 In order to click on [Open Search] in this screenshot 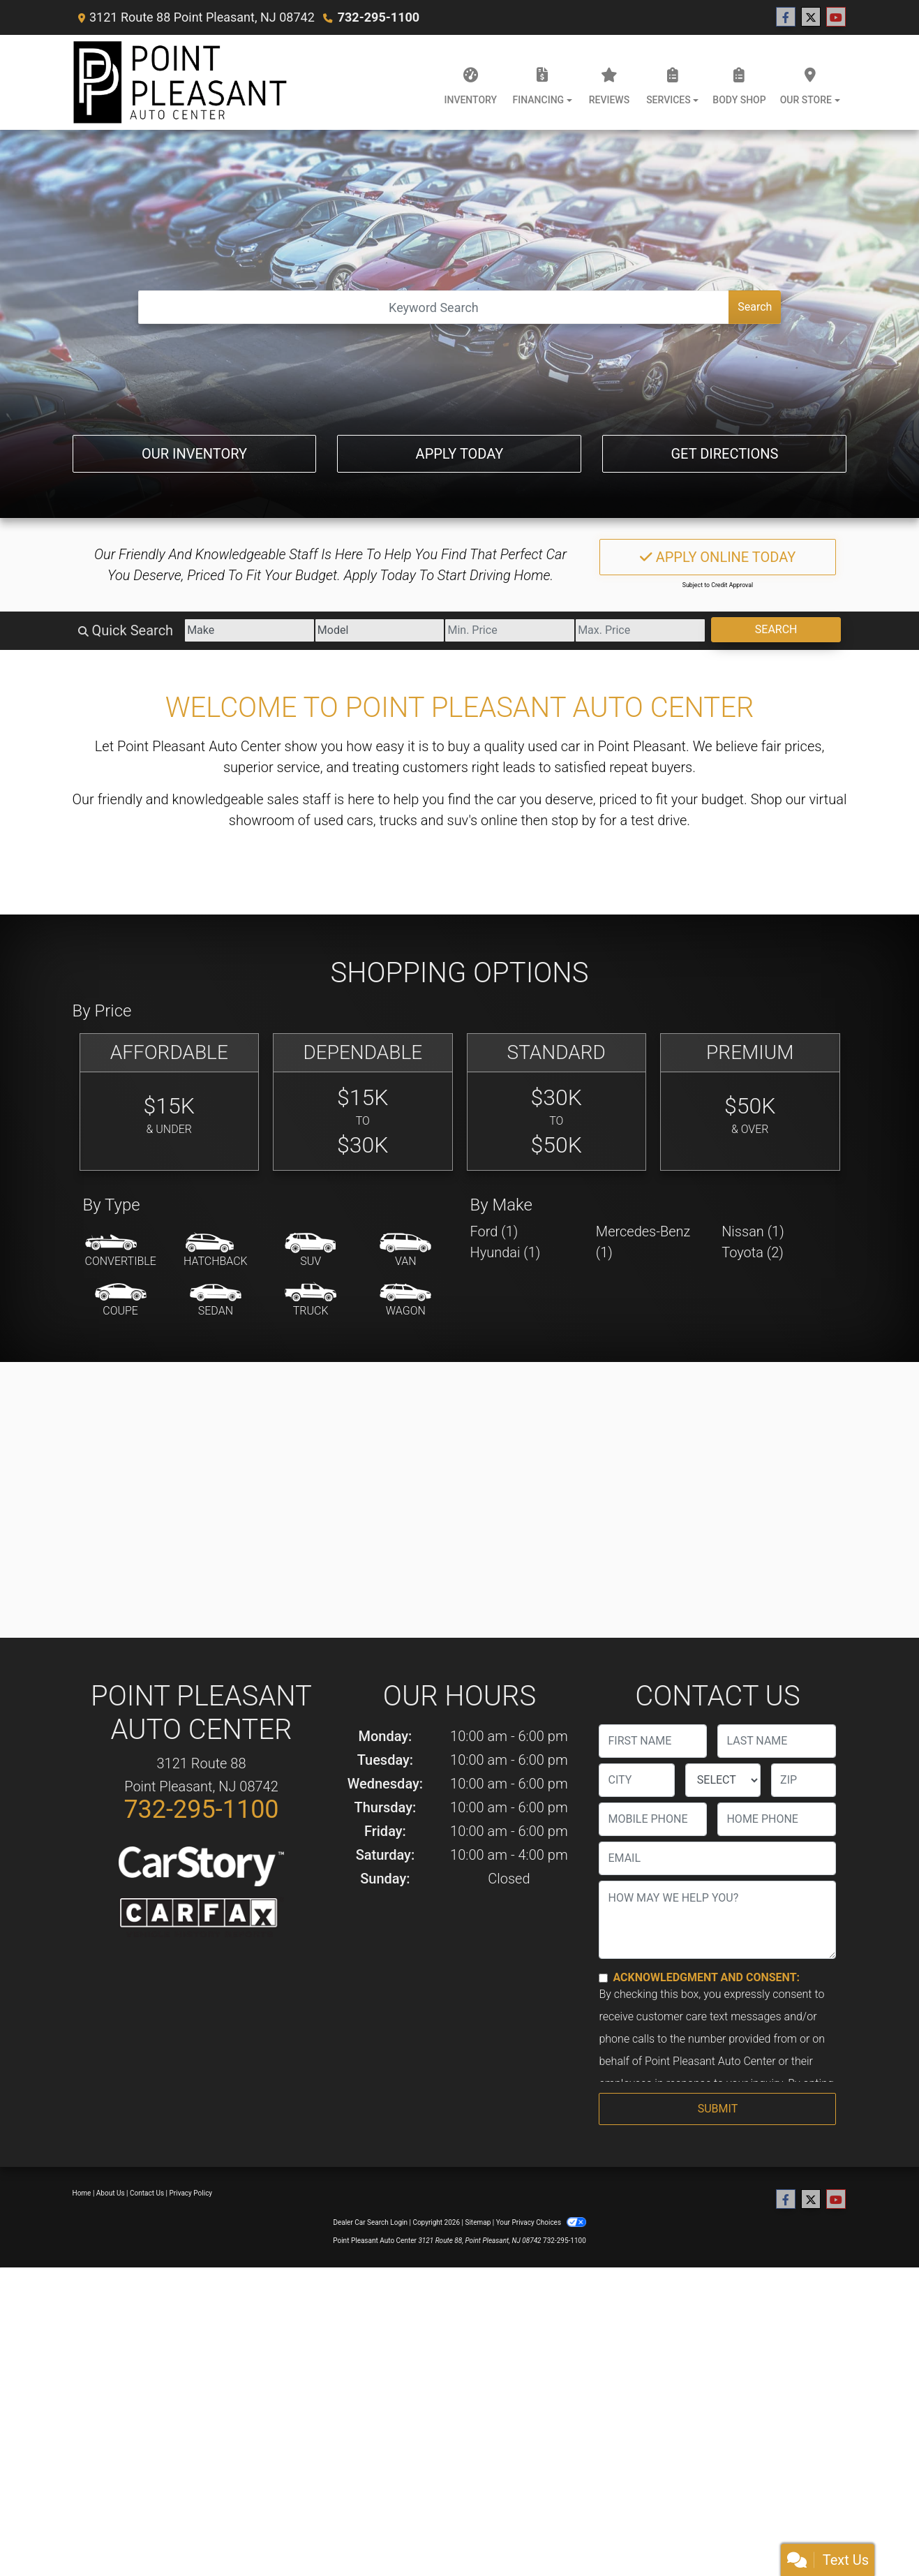, I will do `click(434, 307)`.